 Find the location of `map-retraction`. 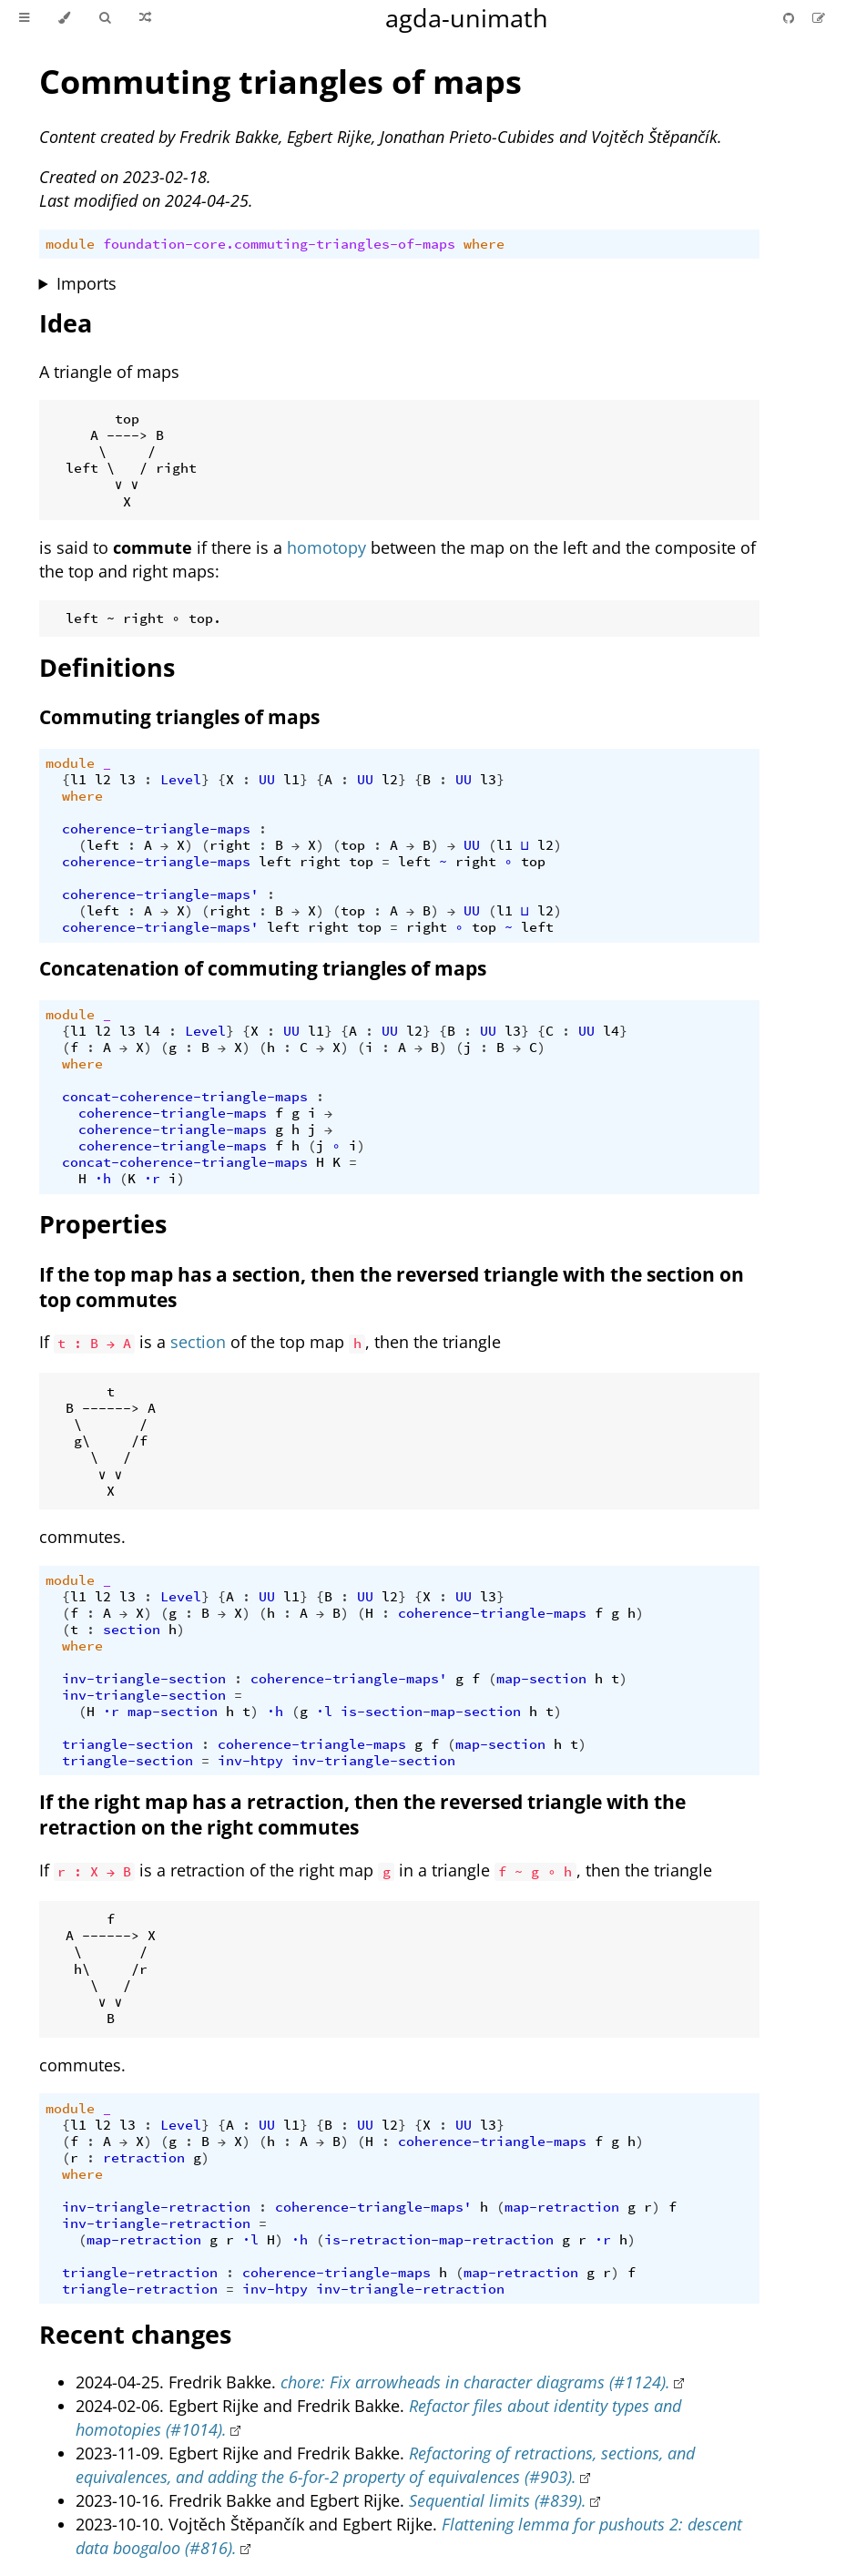

map-retraction is located at coordinates (562, 2207).